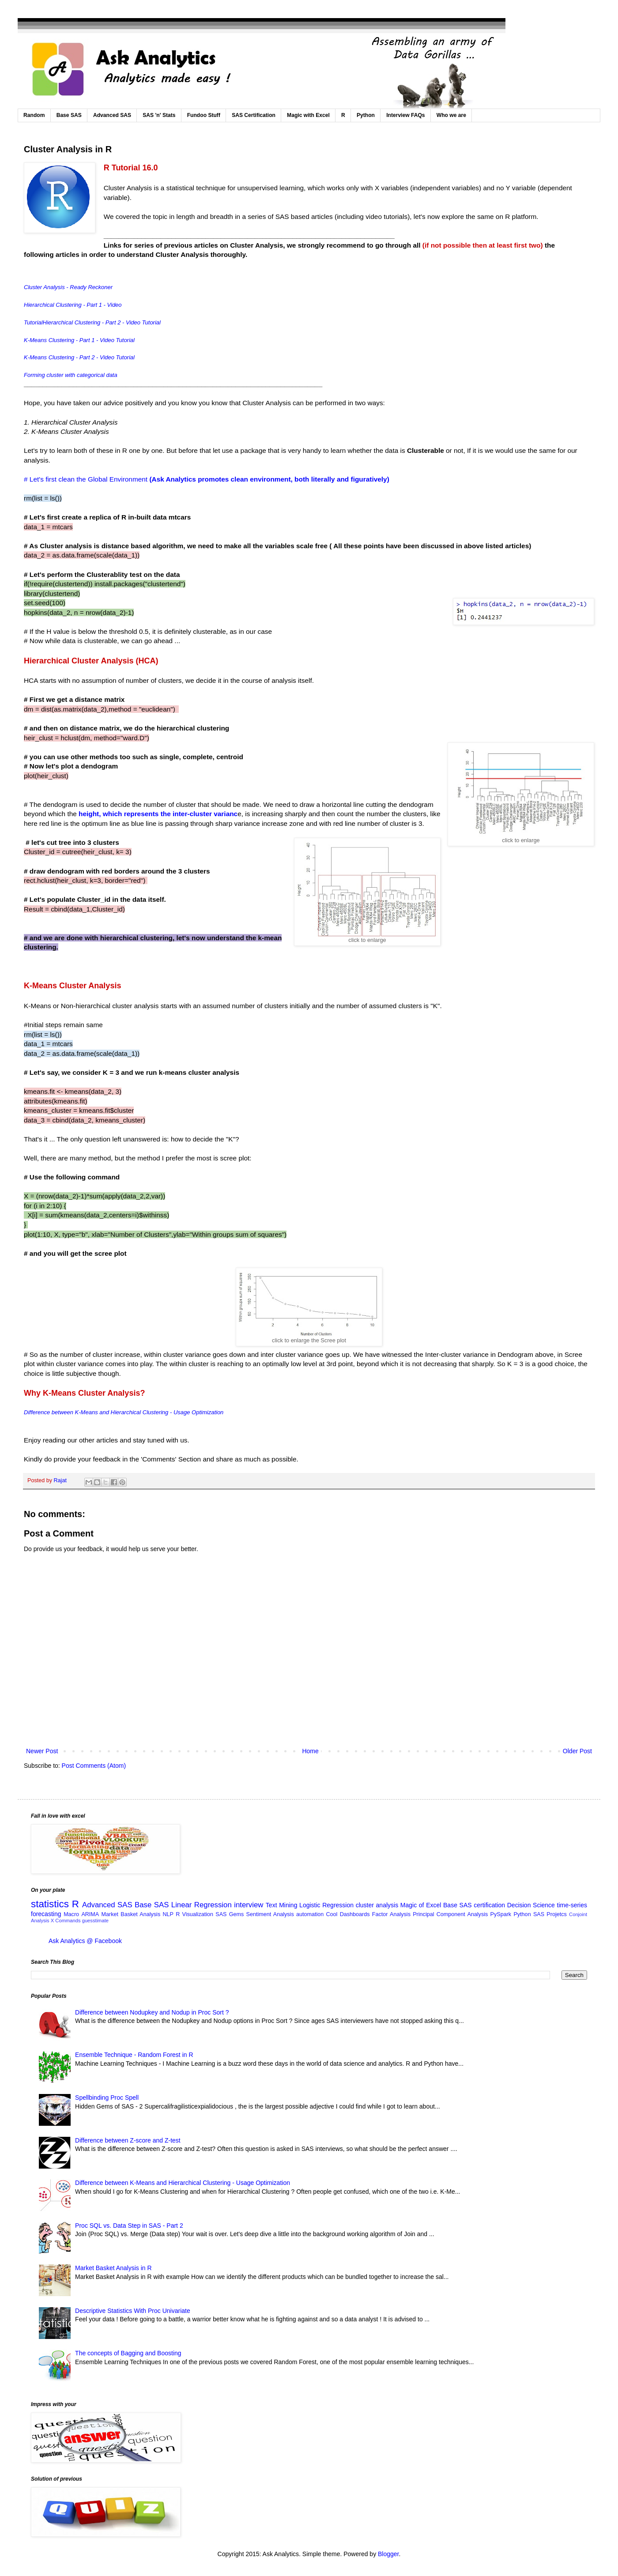 The image size is (618, 2576). I want to click on ARIMA, so click(90, 1914).